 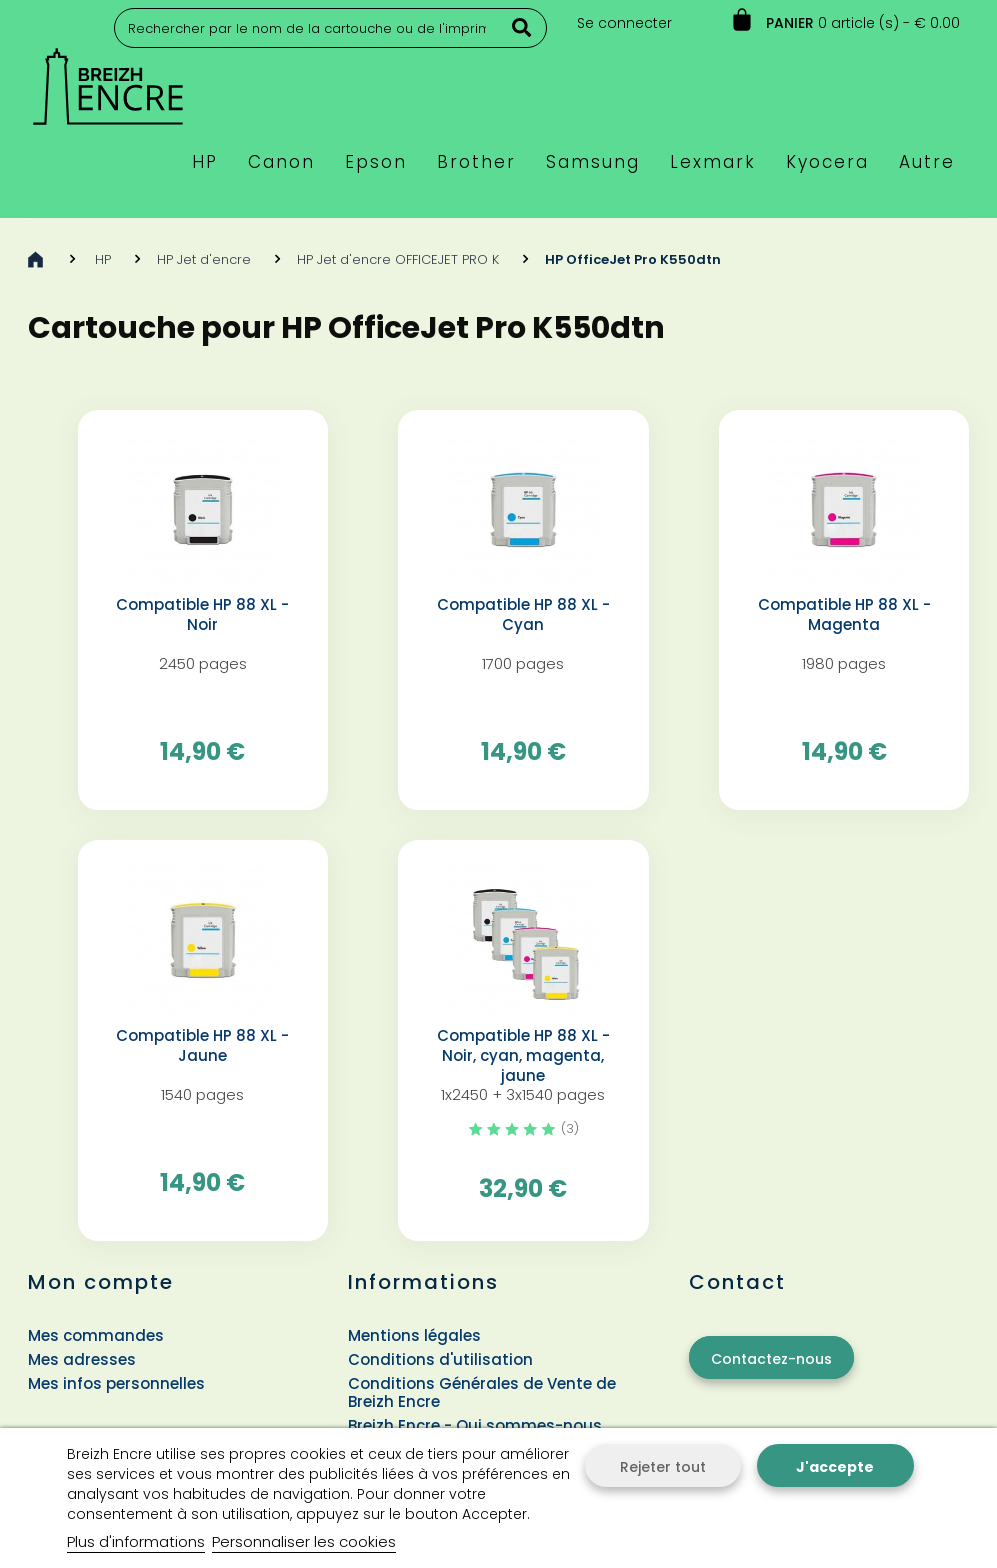 I want to click on Rejeter tout, so click(x=663, y=1467).